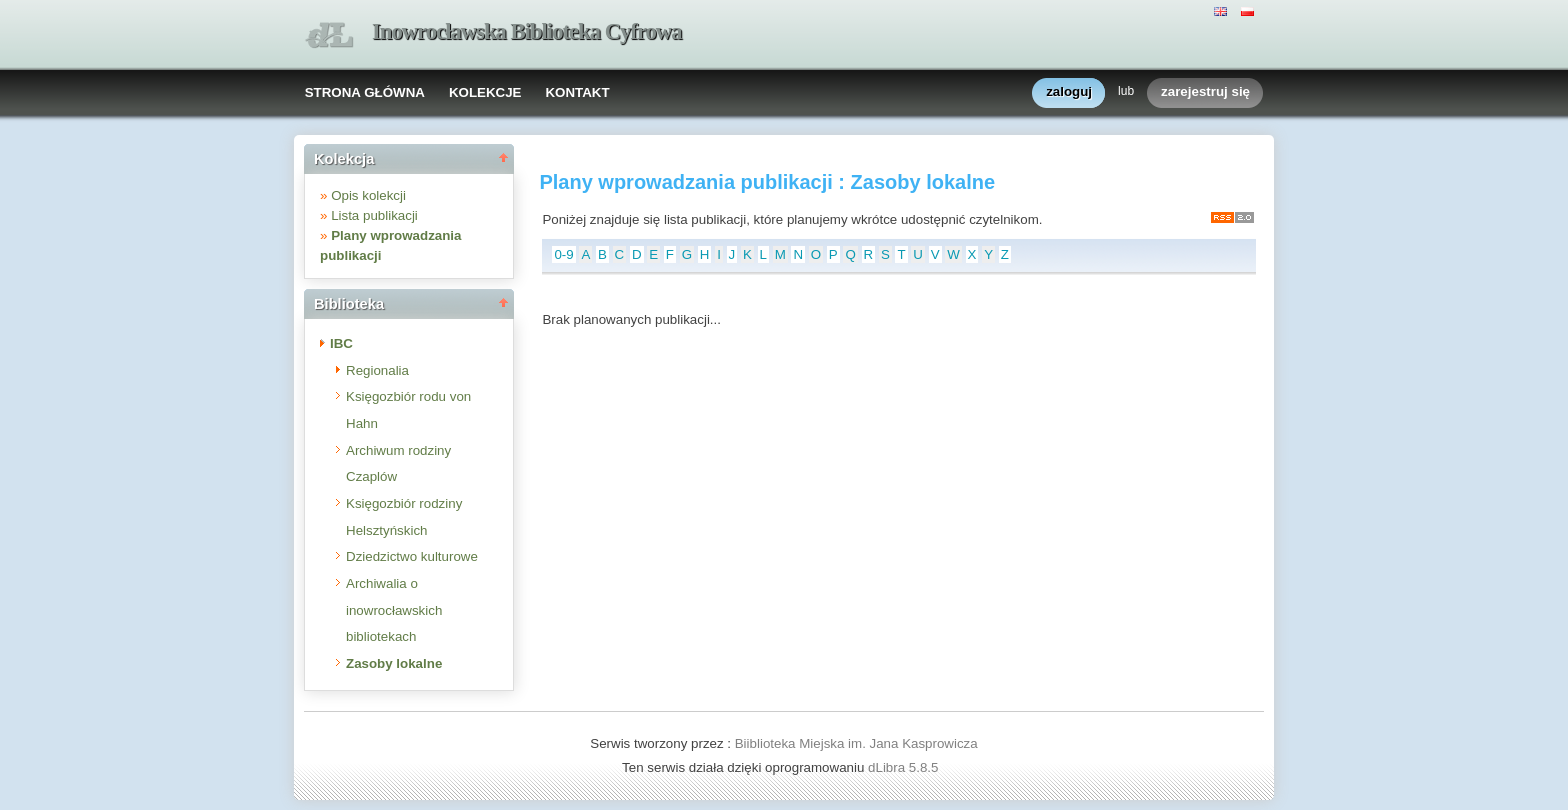 The image size is (1568, 810). Describe the element at coordinates (341, 343) in the screenshot. I see `IBC` at that location.